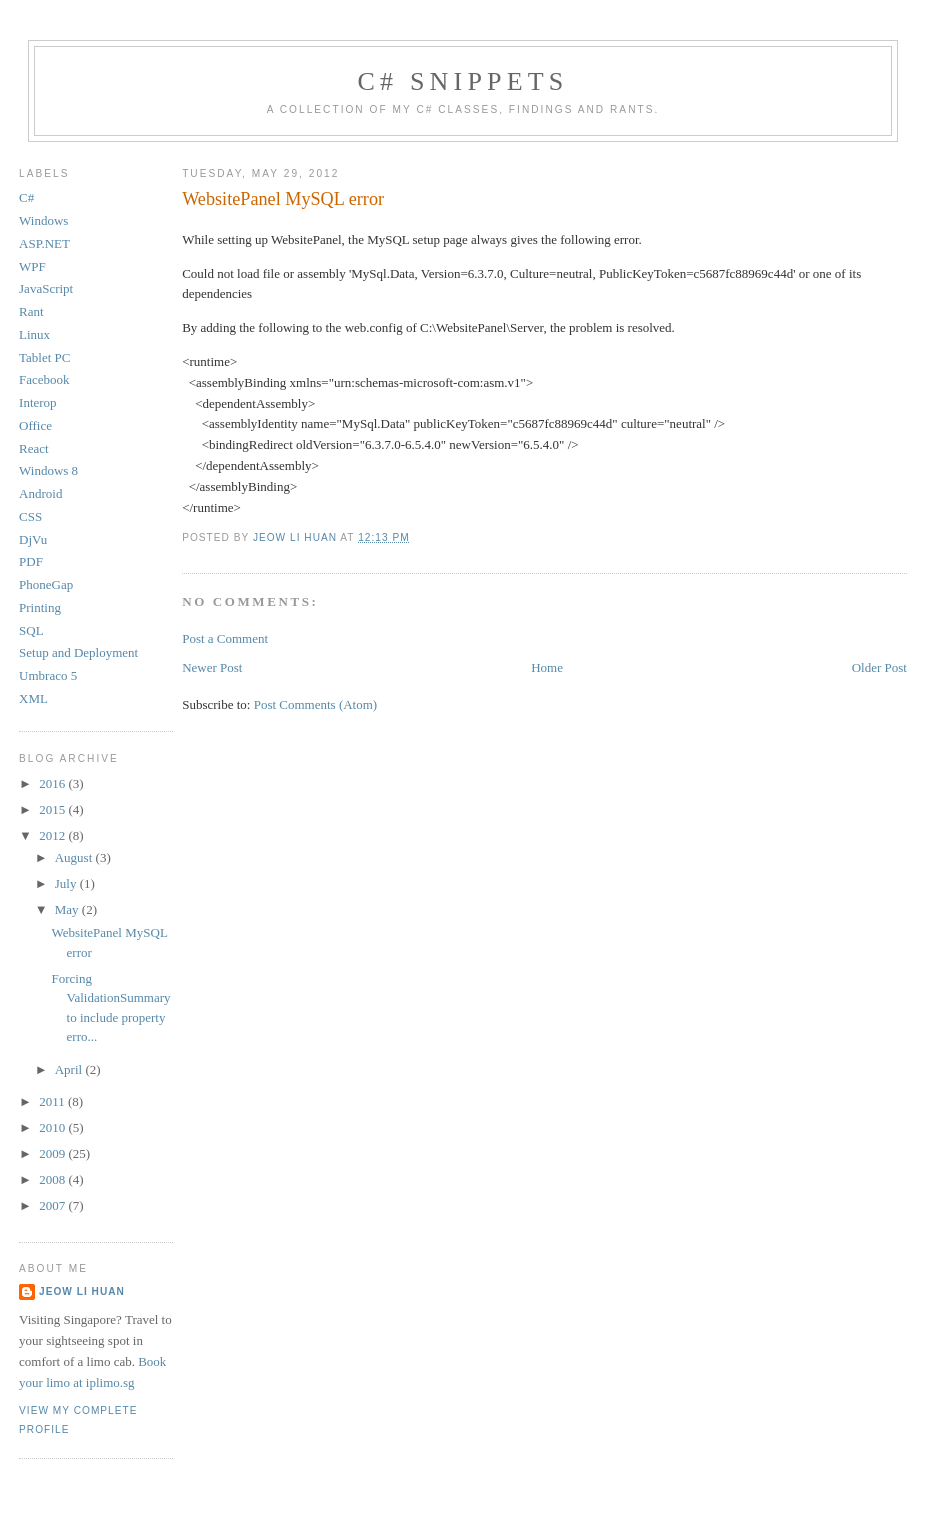 The width and height of the screenshot is (926, 1520). What do you see at coordinates (44, 243) in the screenshot?
I see `ASP.NET` at bounding box center [44, 243].